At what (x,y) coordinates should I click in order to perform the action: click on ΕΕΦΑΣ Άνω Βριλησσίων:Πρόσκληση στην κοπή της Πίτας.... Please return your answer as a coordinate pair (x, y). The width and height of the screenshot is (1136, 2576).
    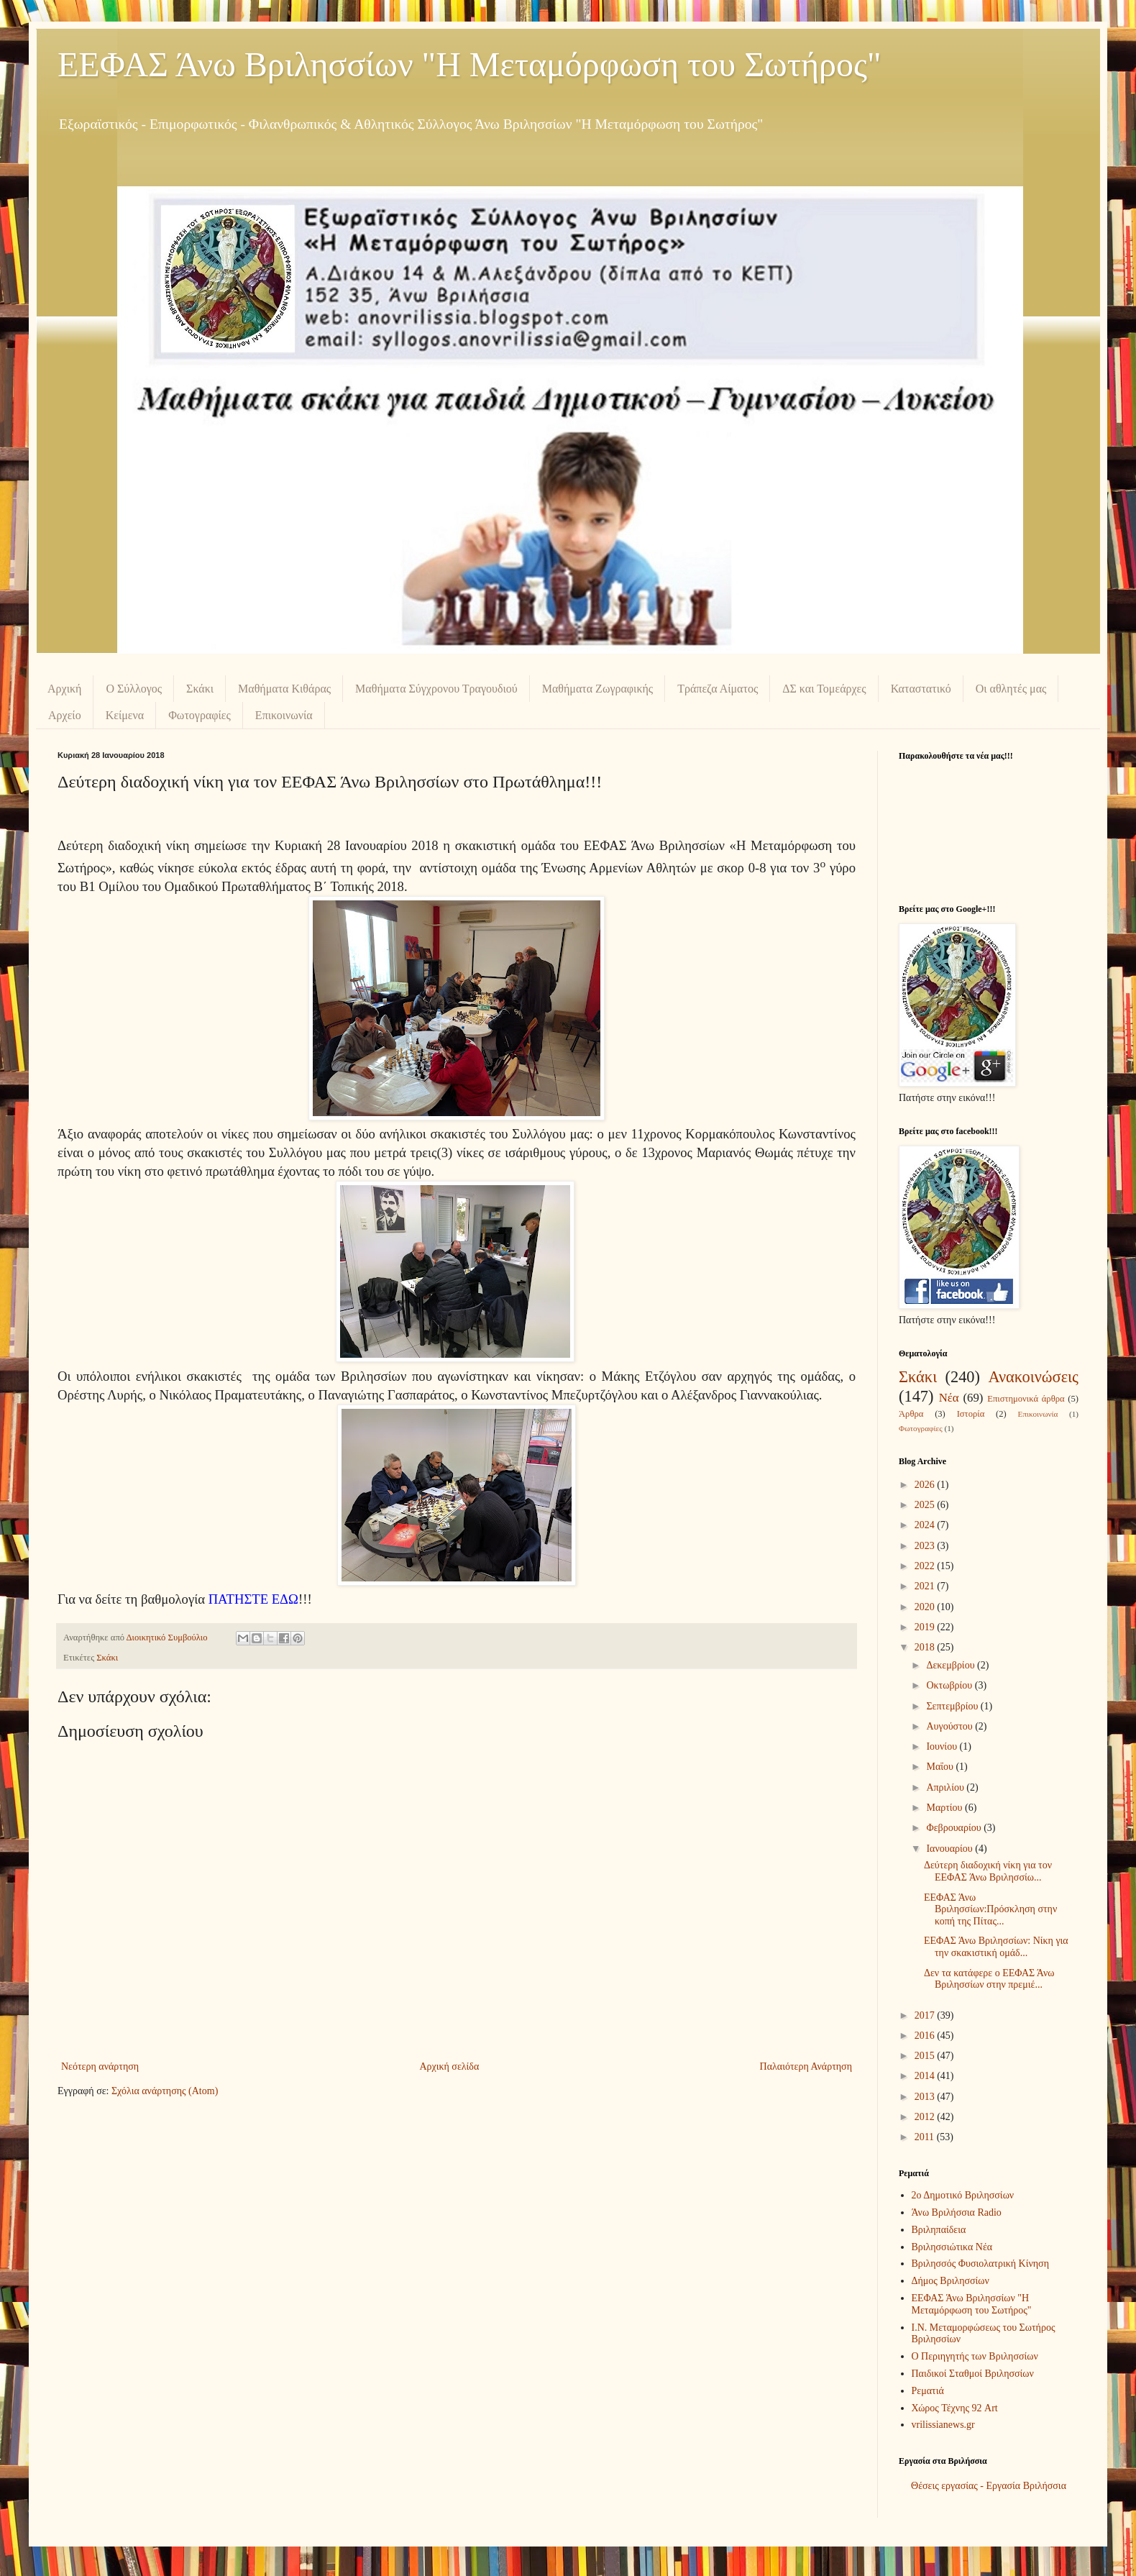
    Looking at the image, I should click on (990, 1909).